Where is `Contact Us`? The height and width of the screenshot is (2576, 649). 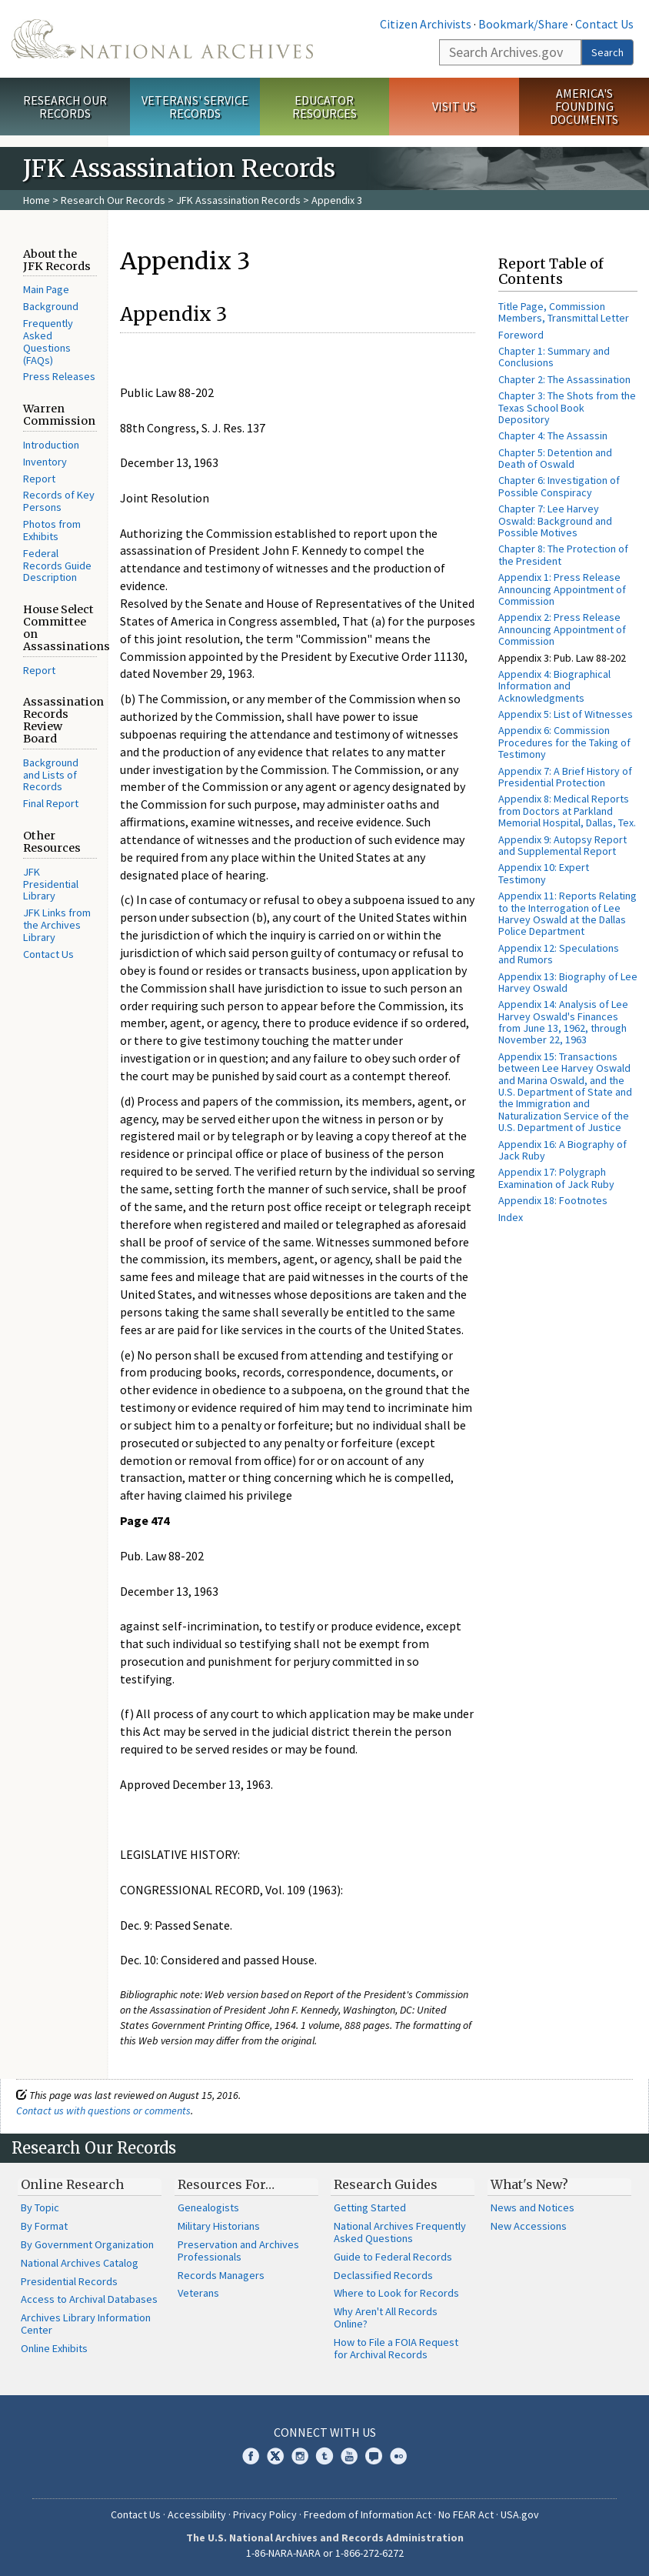 Contact Us is located at coordinates (604, 24).